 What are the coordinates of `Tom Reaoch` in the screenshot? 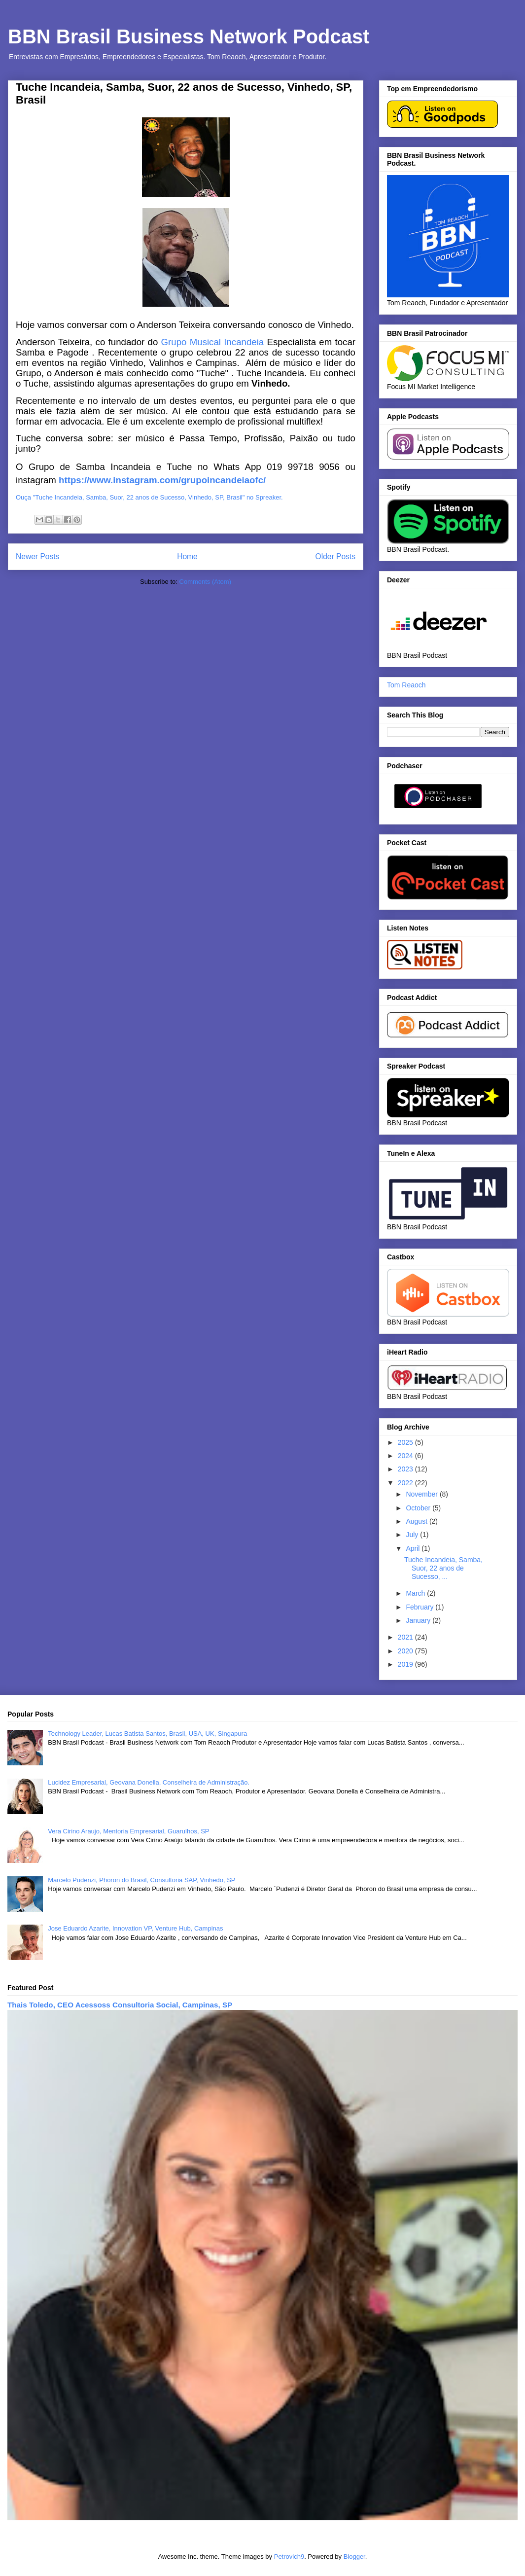 It's located at (406, 685).